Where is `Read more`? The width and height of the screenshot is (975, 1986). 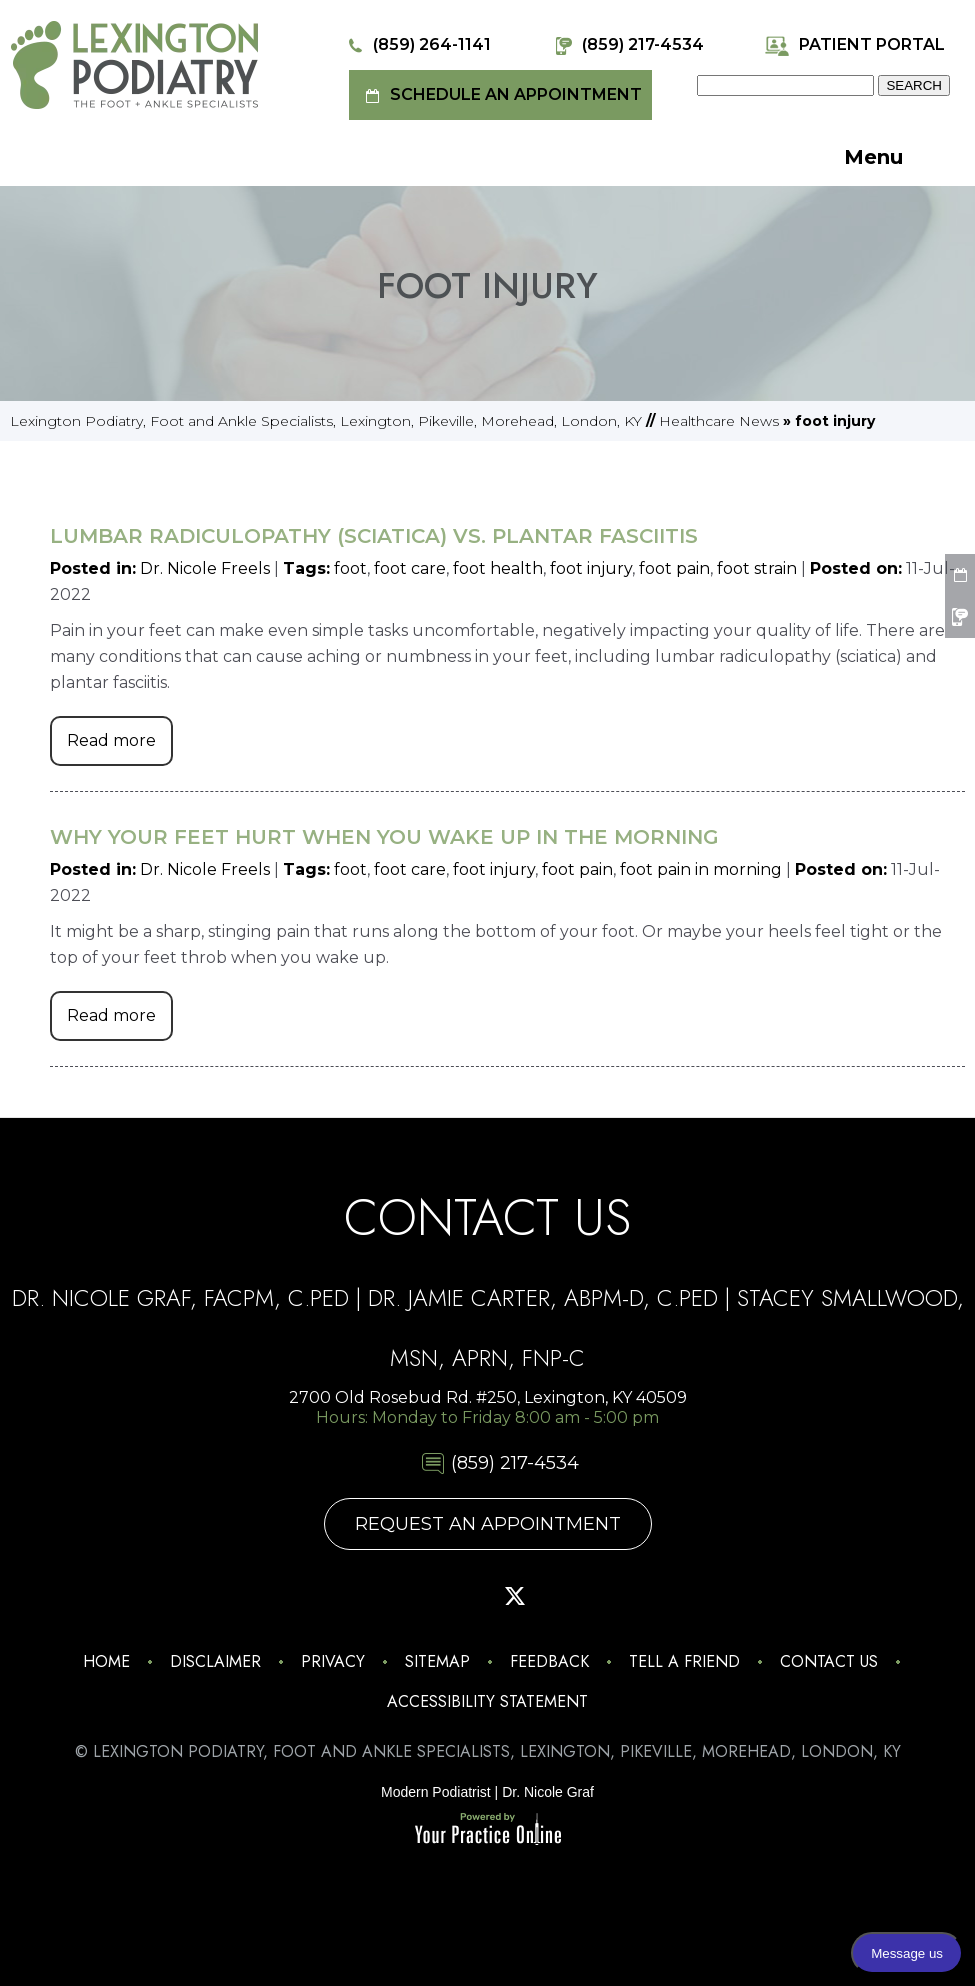
Read more is located at coordinates (111, 740).